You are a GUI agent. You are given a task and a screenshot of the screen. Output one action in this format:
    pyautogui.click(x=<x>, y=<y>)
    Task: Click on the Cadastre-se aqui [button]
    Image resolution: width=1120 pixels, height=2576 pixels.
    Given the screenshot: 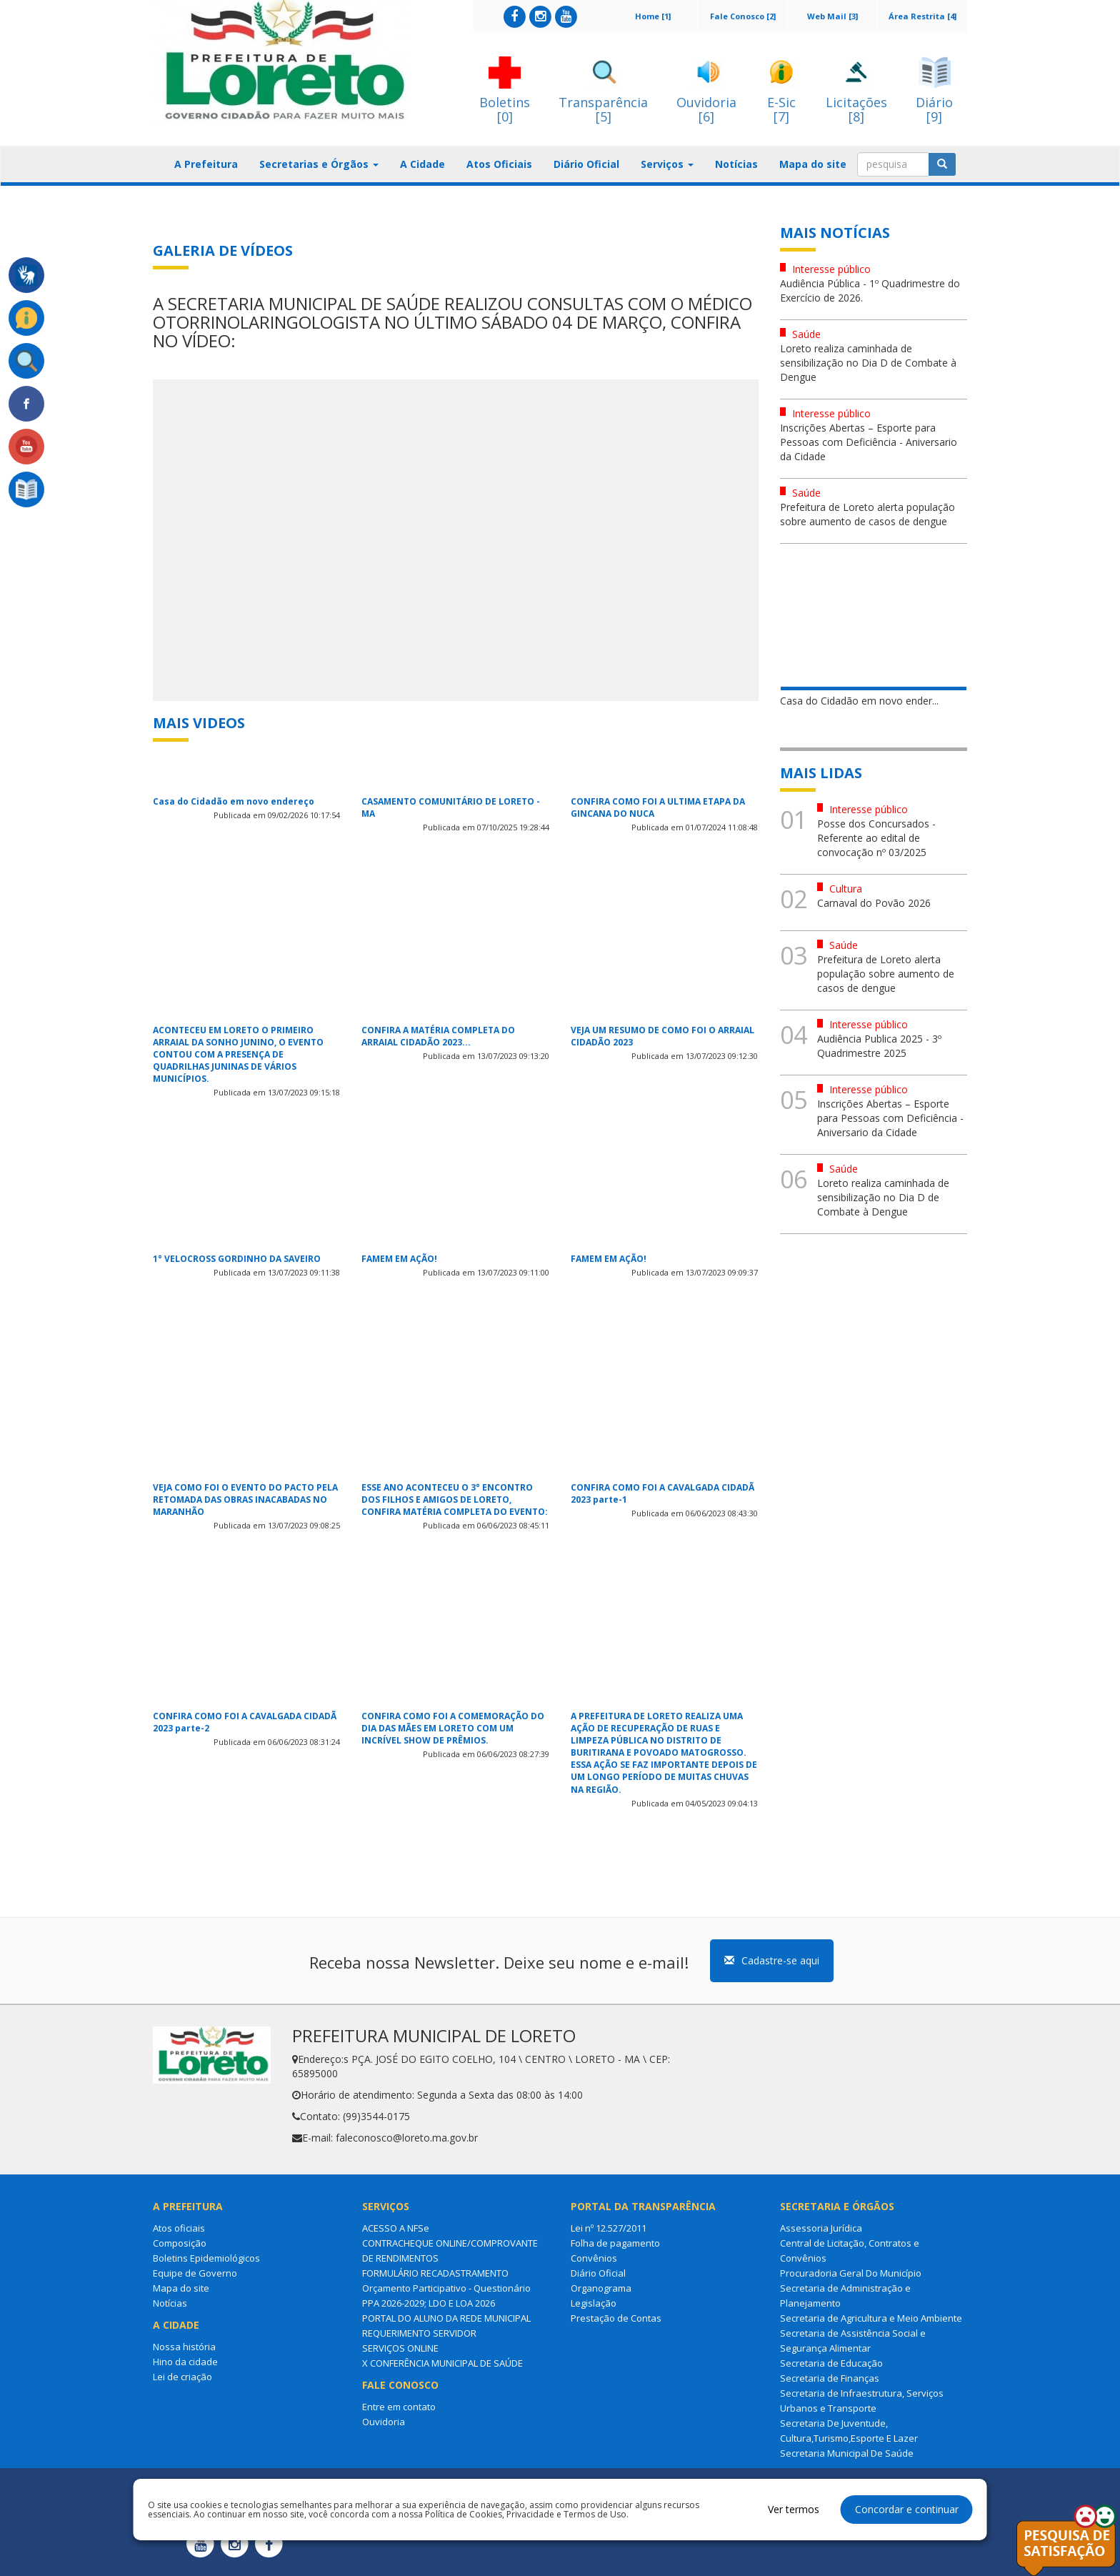 What is the action you would take?
    pyautogui.click(x=771, y=1960)
    